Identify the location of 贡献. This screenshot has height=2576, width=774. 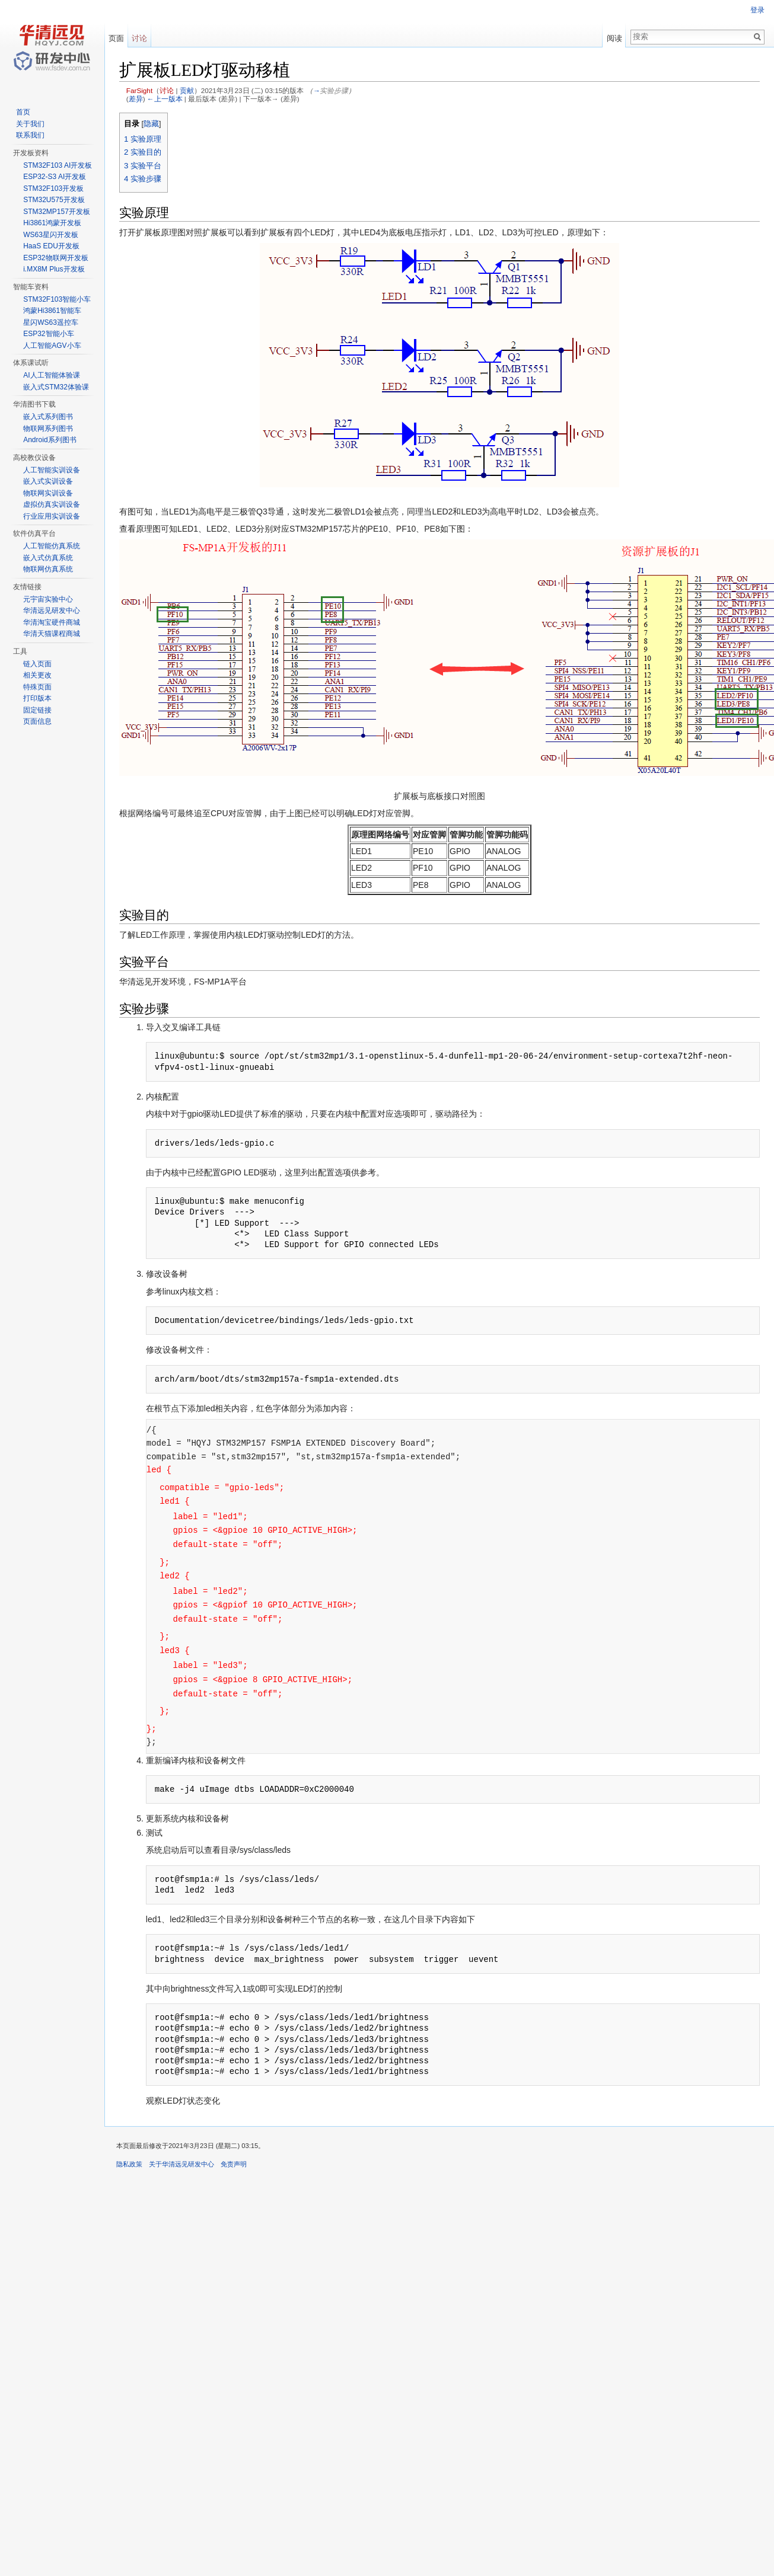
(187, 90).